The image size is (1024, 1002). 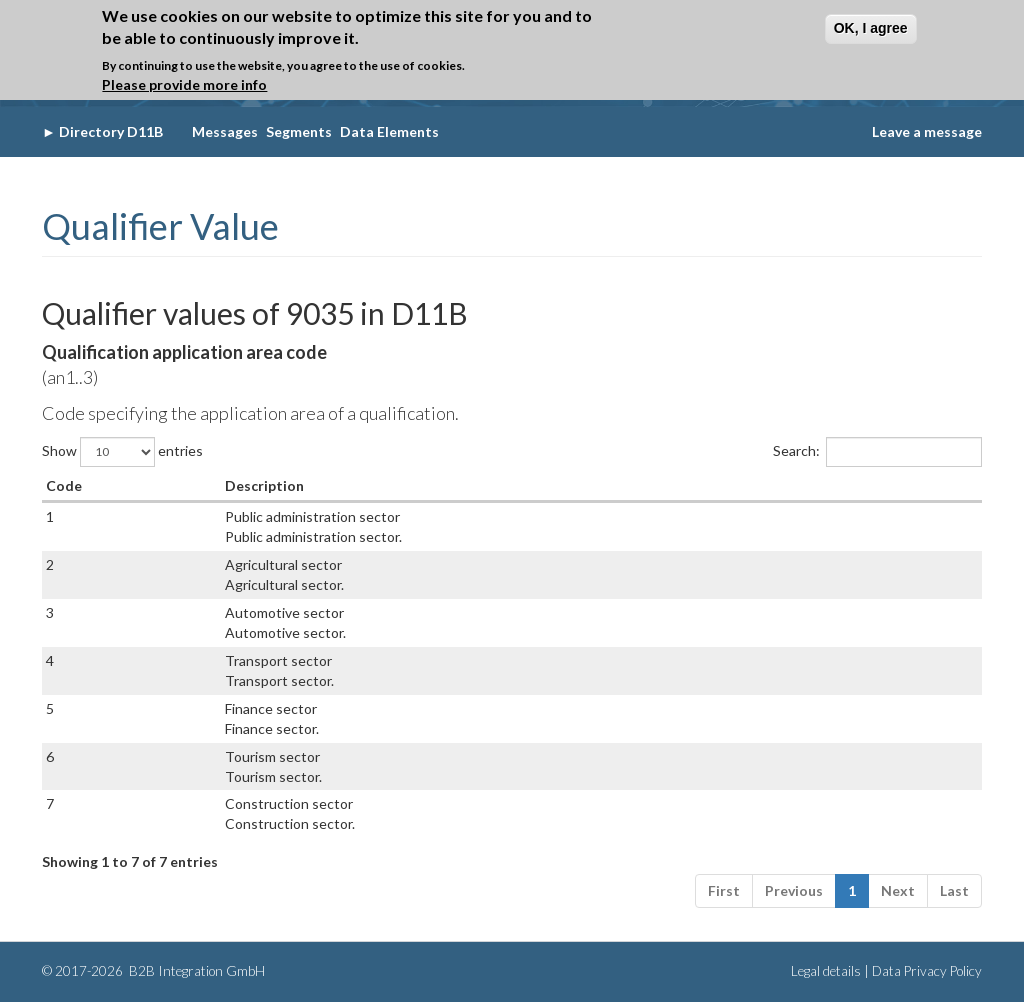 I want to click on B2B Integration GmbH, so click(x=195, y=971).